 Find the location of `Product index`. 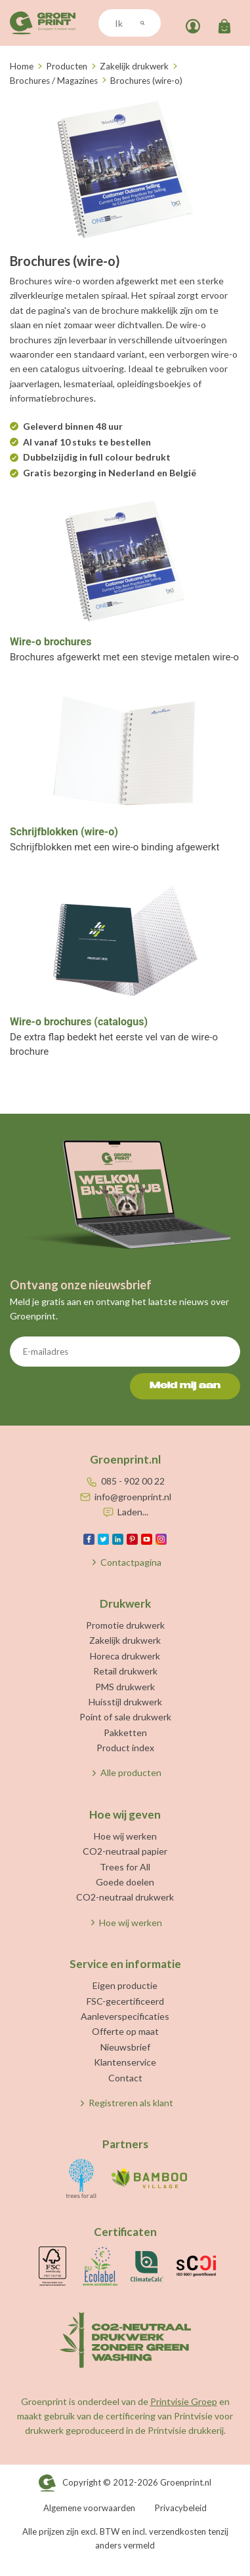

Product index is located at coordinates (125, 1747).